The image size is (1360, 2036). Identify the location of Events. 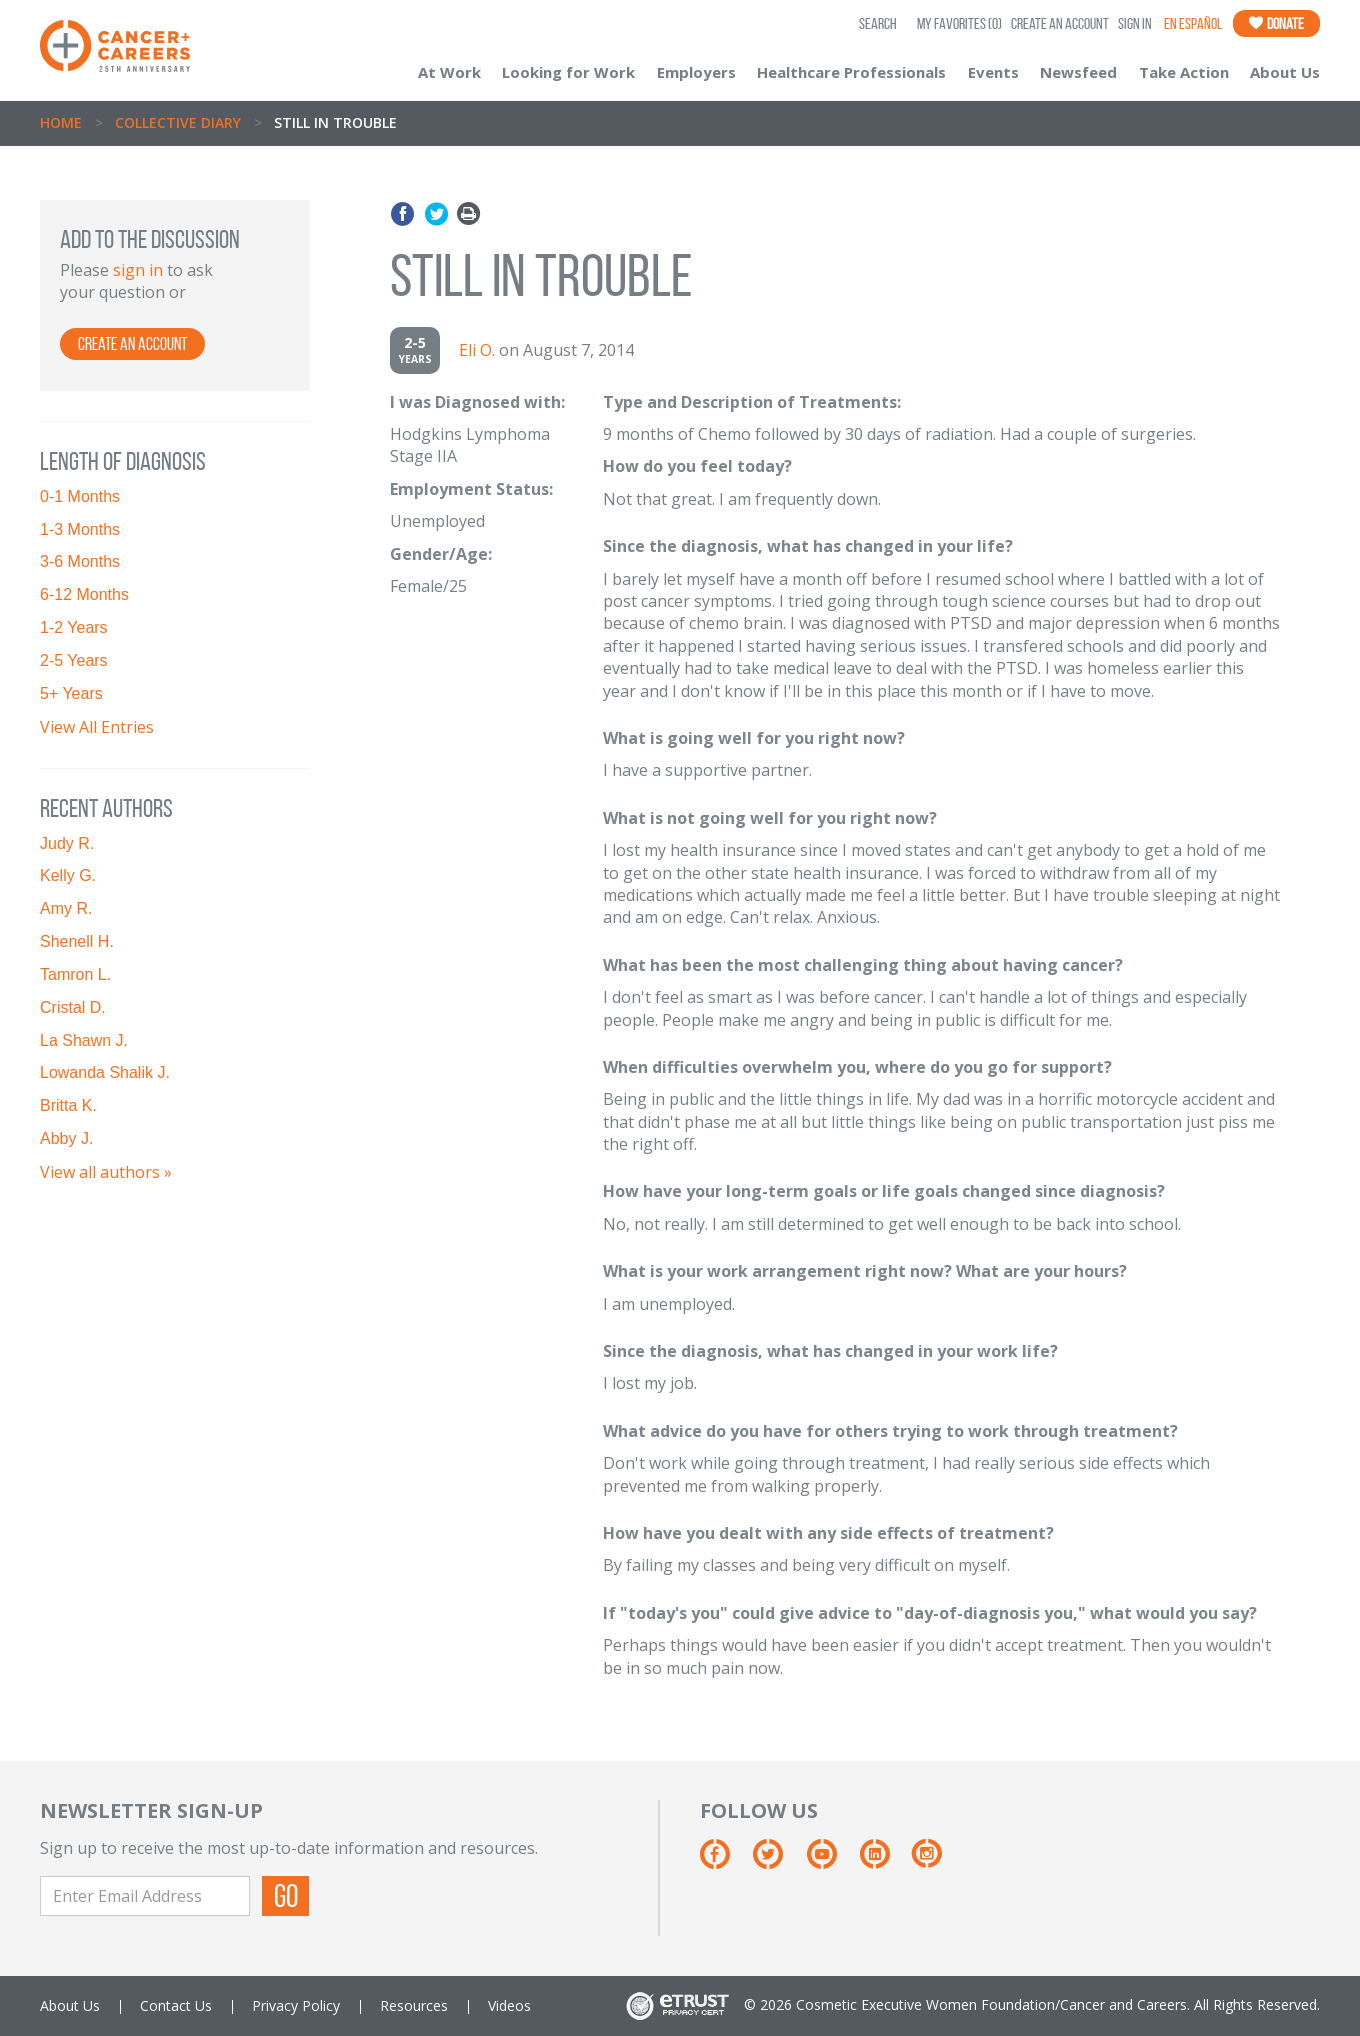
(993, 72).